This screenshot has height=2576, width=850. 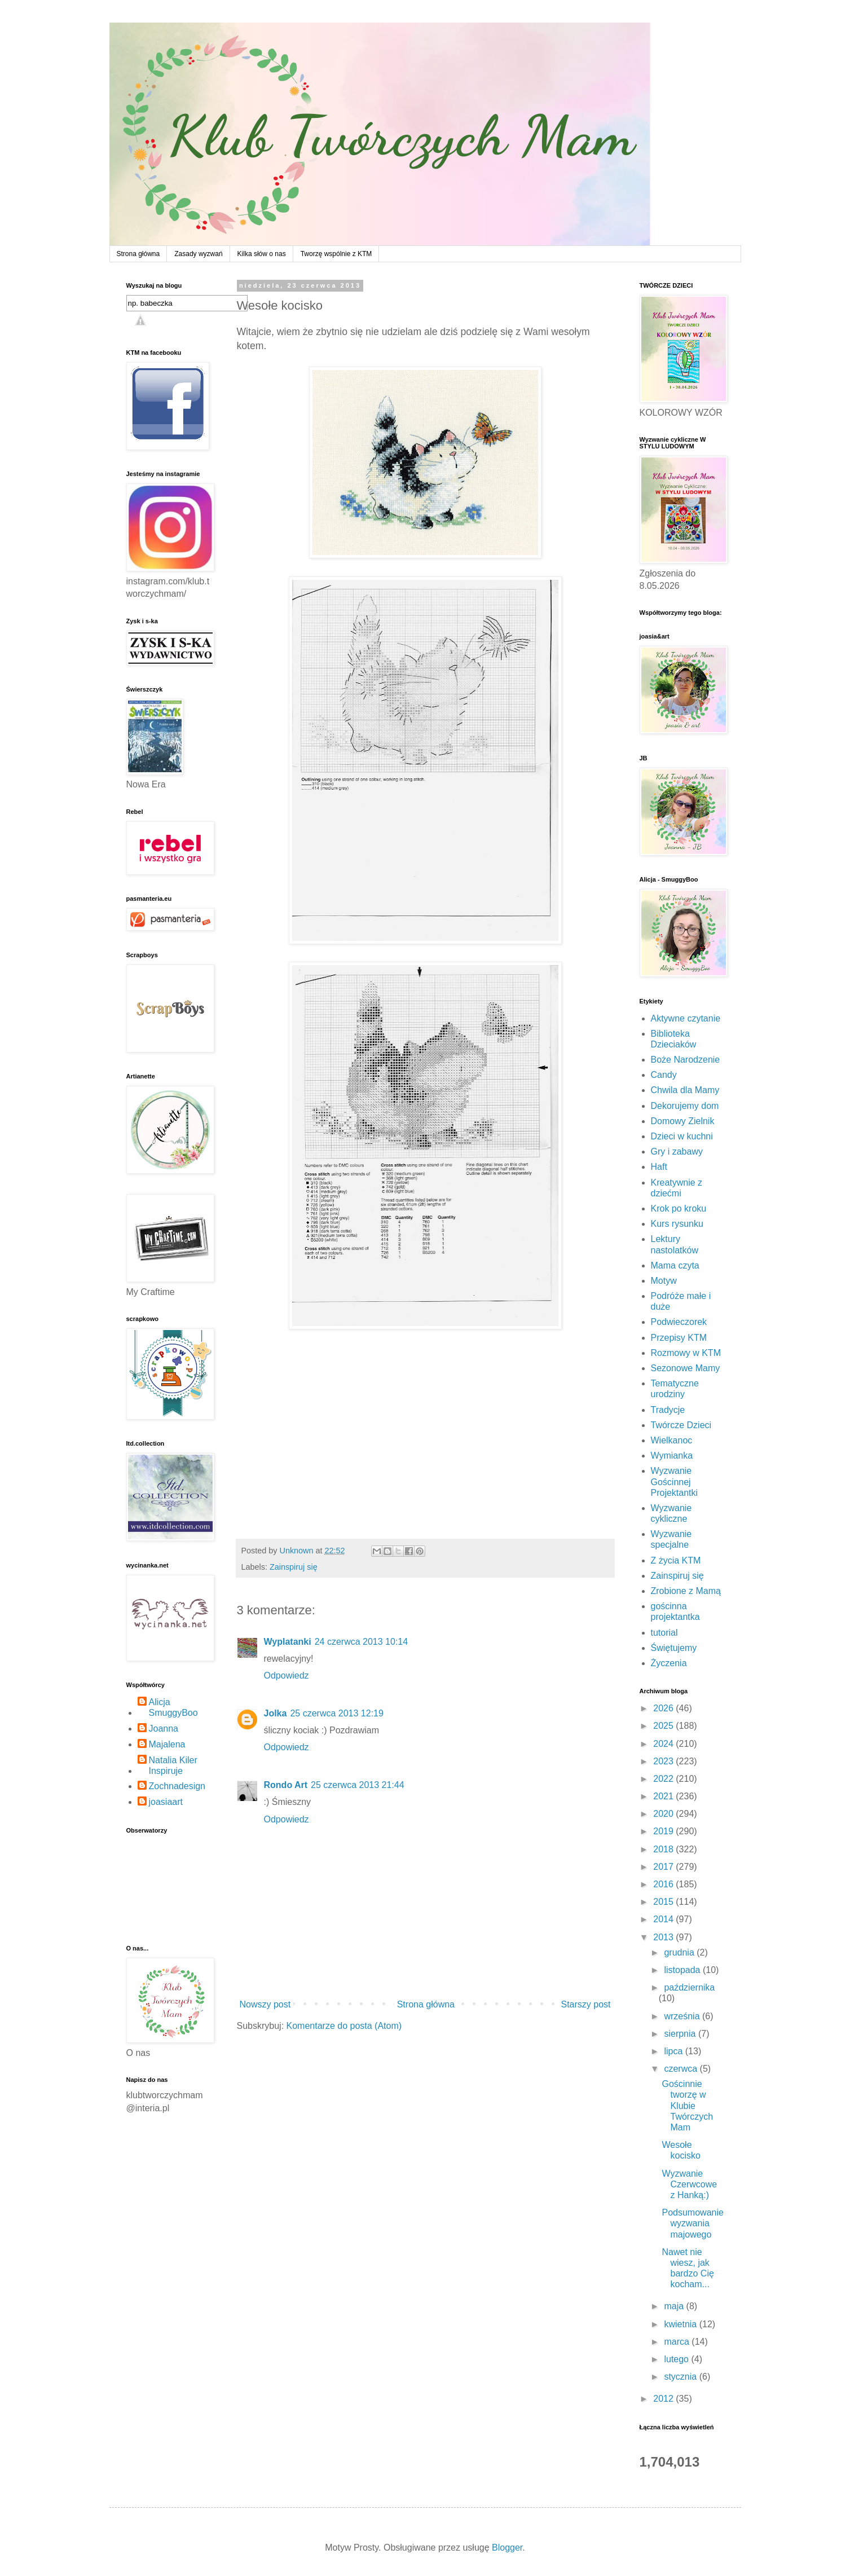 I want to click on lutego, so click(x=677, y=2359).